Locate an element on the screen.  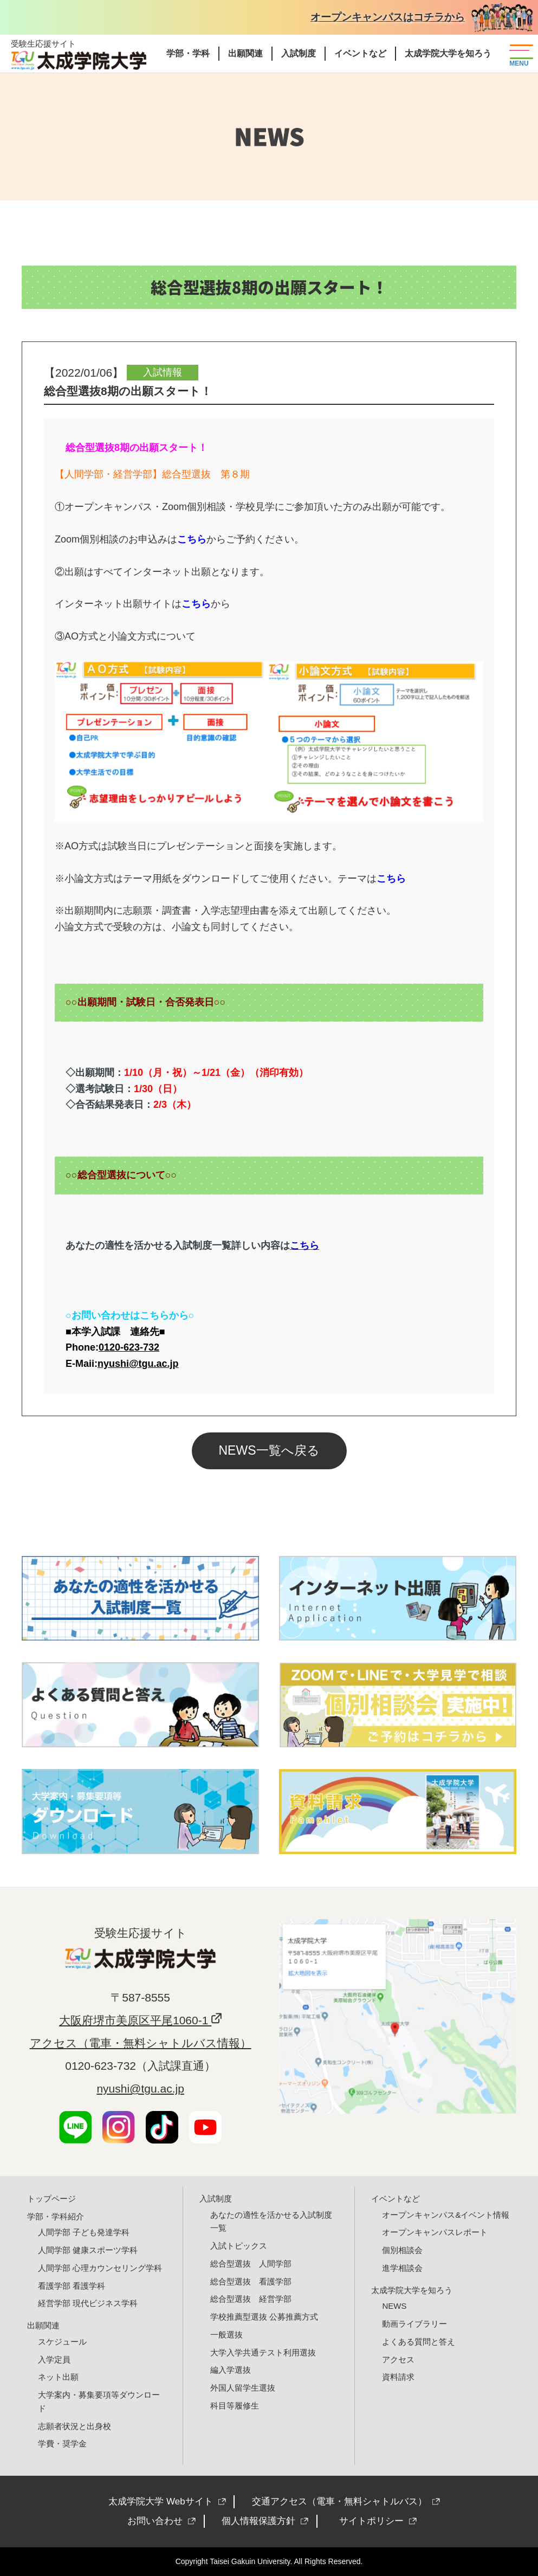
経営学部 現代ビジネス学科 is located at coordinates (88, 2303).